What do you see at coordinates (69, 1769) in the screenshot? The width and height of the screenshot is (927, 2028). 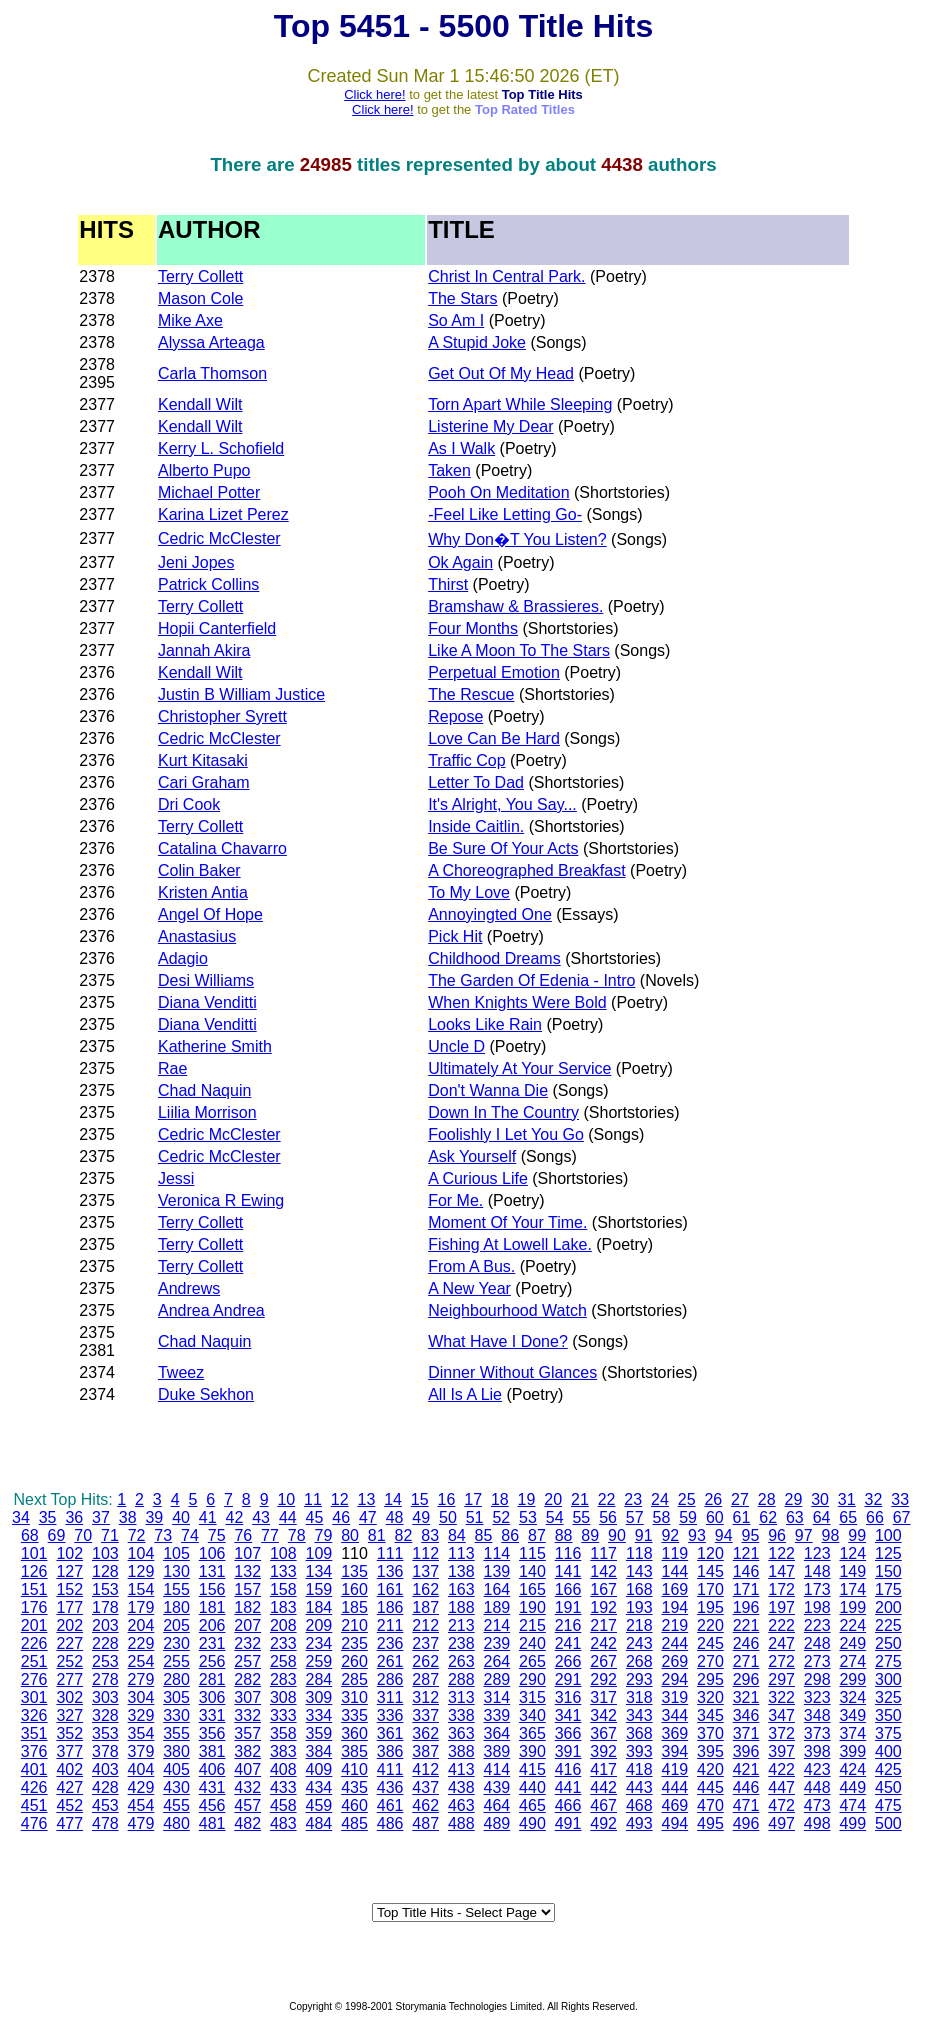 I see `402` at bounding box center [69, 1769].